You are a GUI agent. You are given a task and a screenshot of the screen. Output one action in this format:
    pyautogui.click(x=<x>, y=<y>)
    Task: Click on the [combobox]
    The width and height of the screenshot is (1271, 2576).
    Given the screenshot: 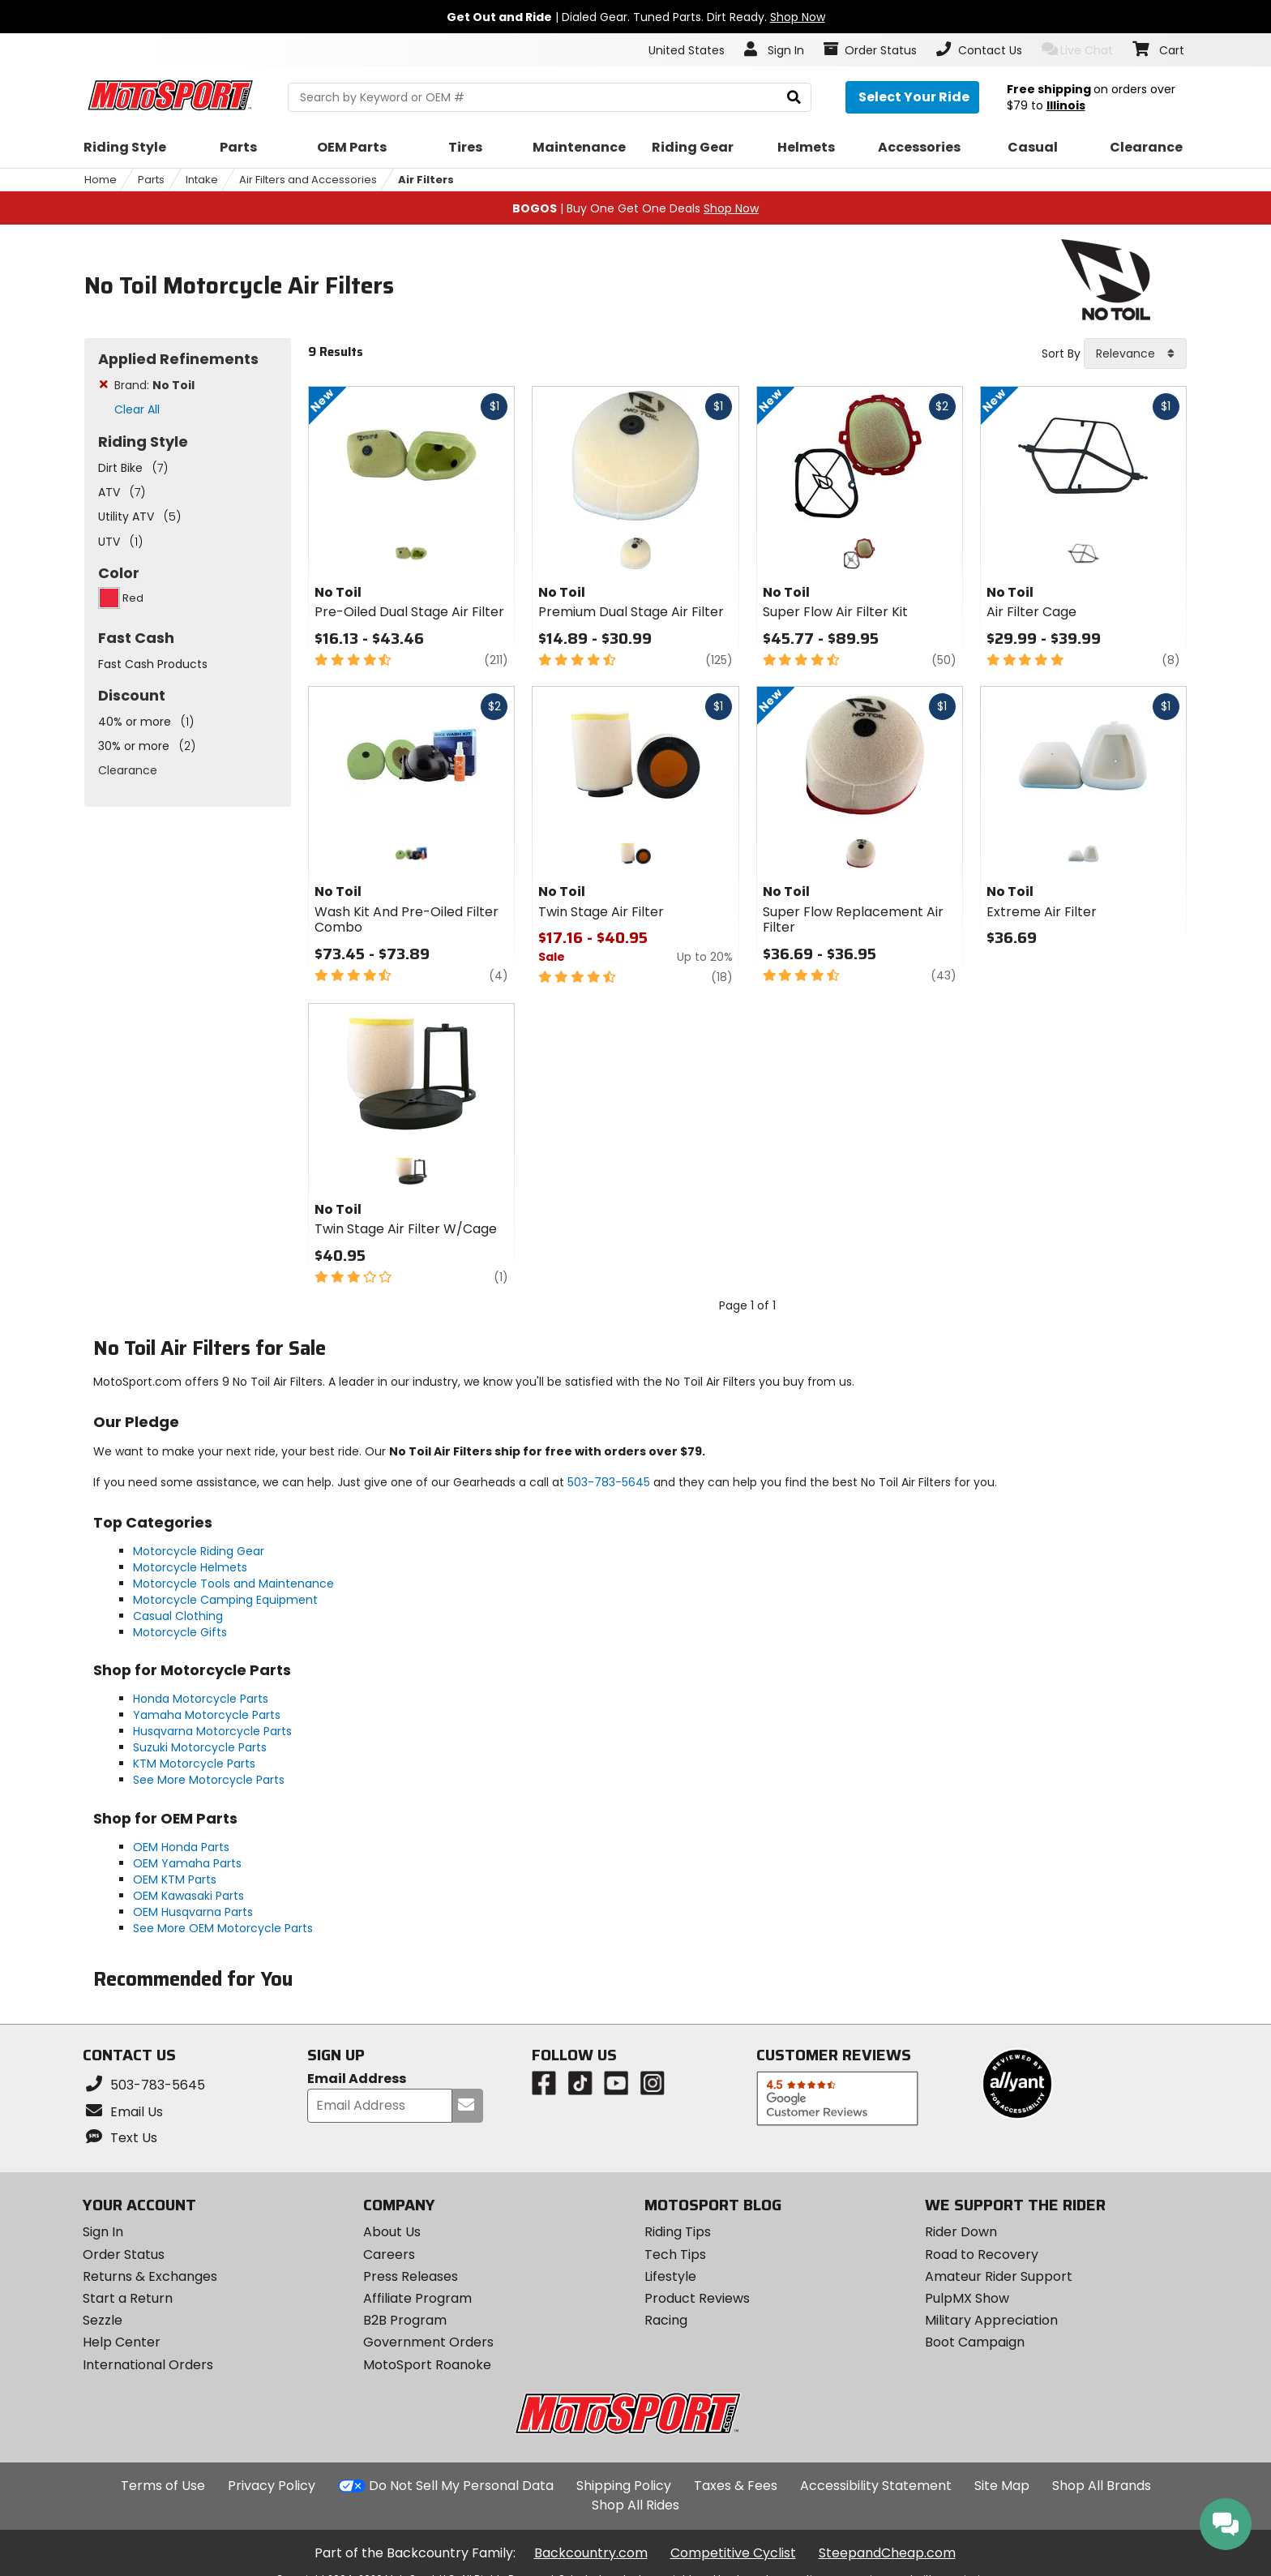 What is the action you would take?
    pyautogui.click(x=1135, y=353)
    